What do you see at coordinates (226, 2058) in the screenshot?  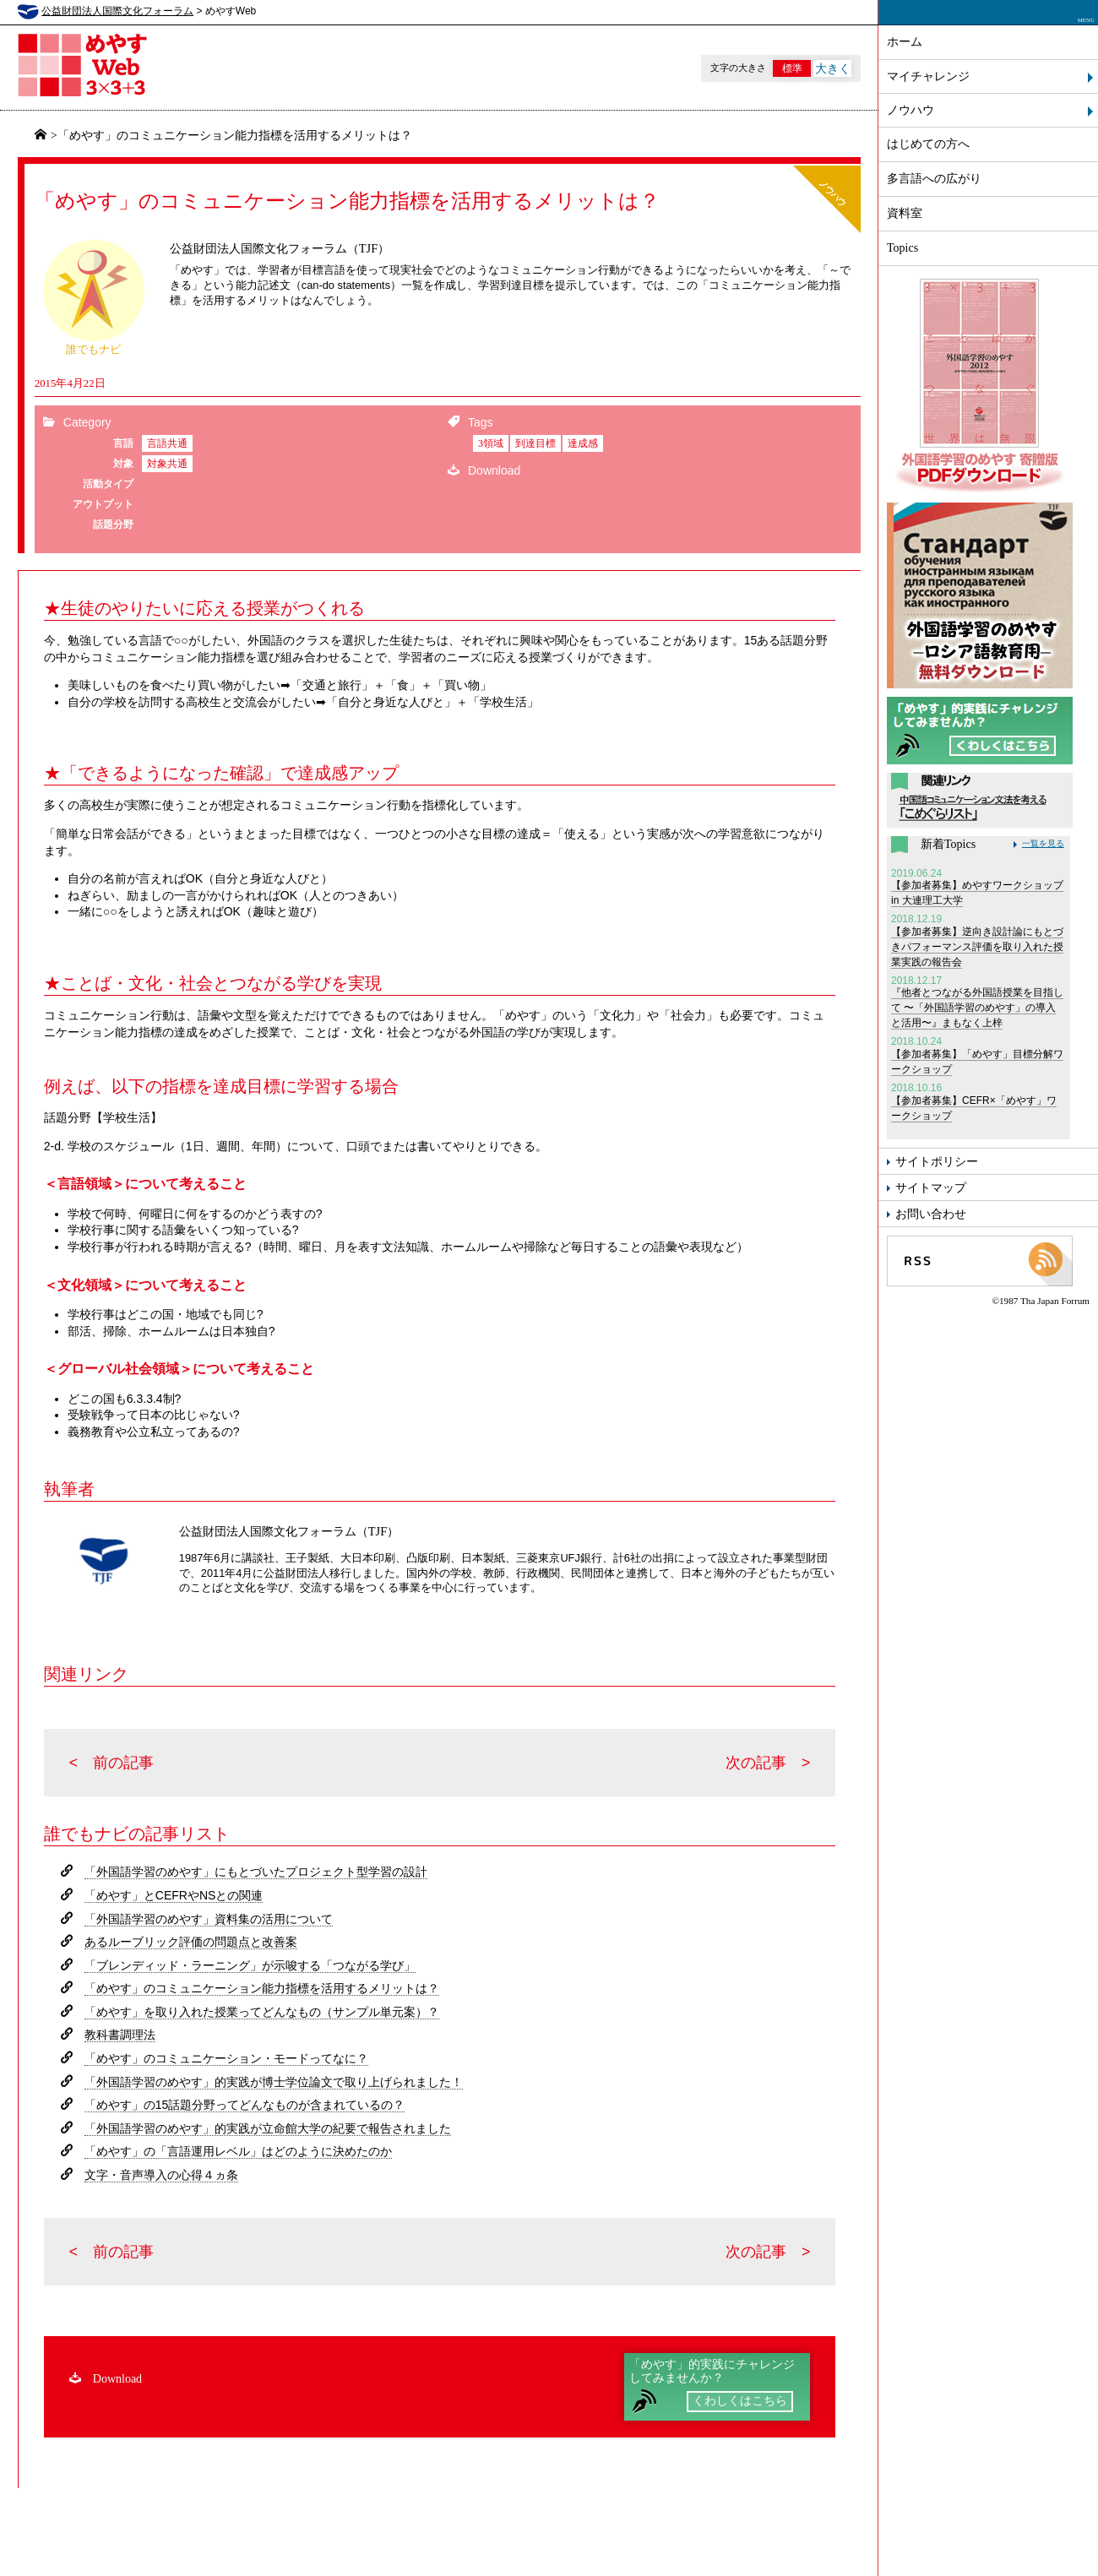 I see `「めやす」のコミュニケーション・モードってなに？` at bounding box center [226, 2058].